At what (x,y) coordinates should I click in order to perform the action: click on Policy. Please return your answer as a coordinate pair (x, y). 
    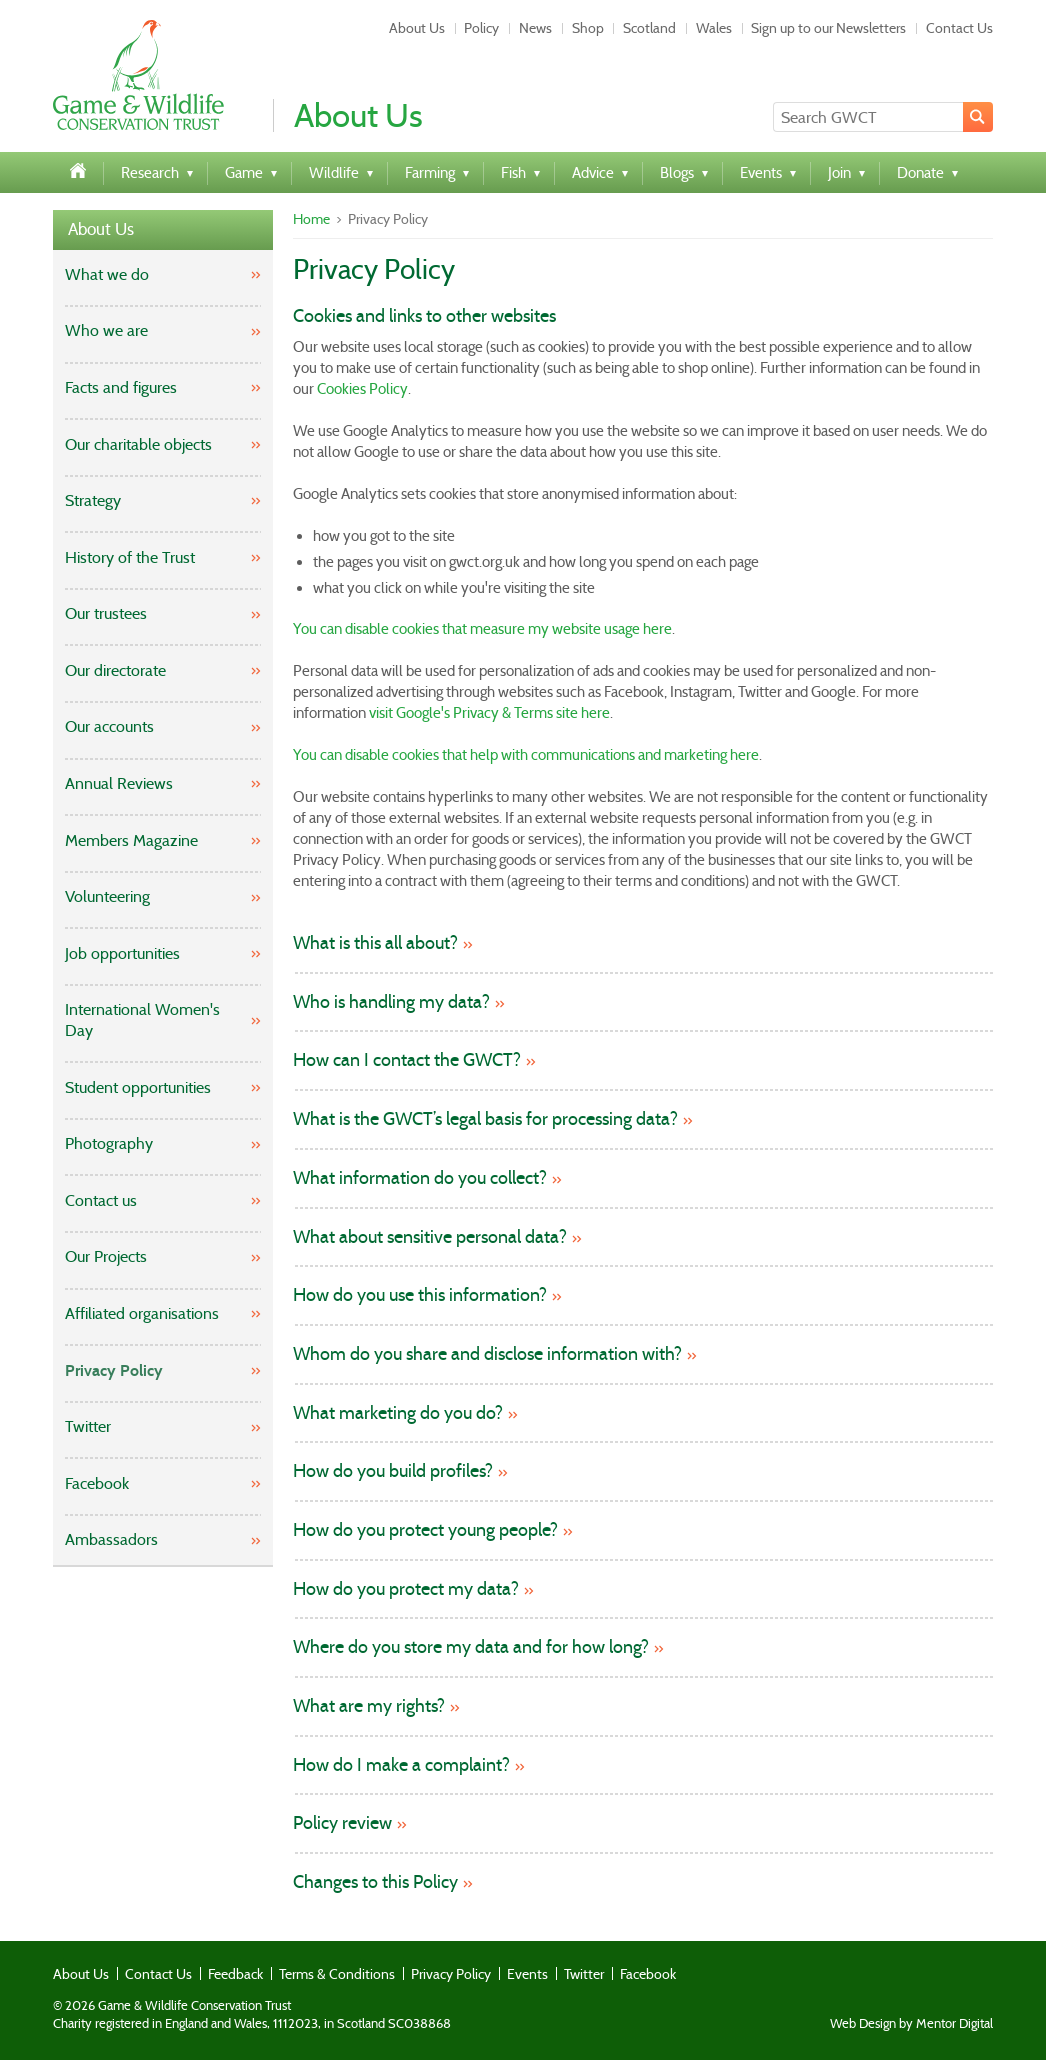
    Looking at the image, I should click on (481, 28).